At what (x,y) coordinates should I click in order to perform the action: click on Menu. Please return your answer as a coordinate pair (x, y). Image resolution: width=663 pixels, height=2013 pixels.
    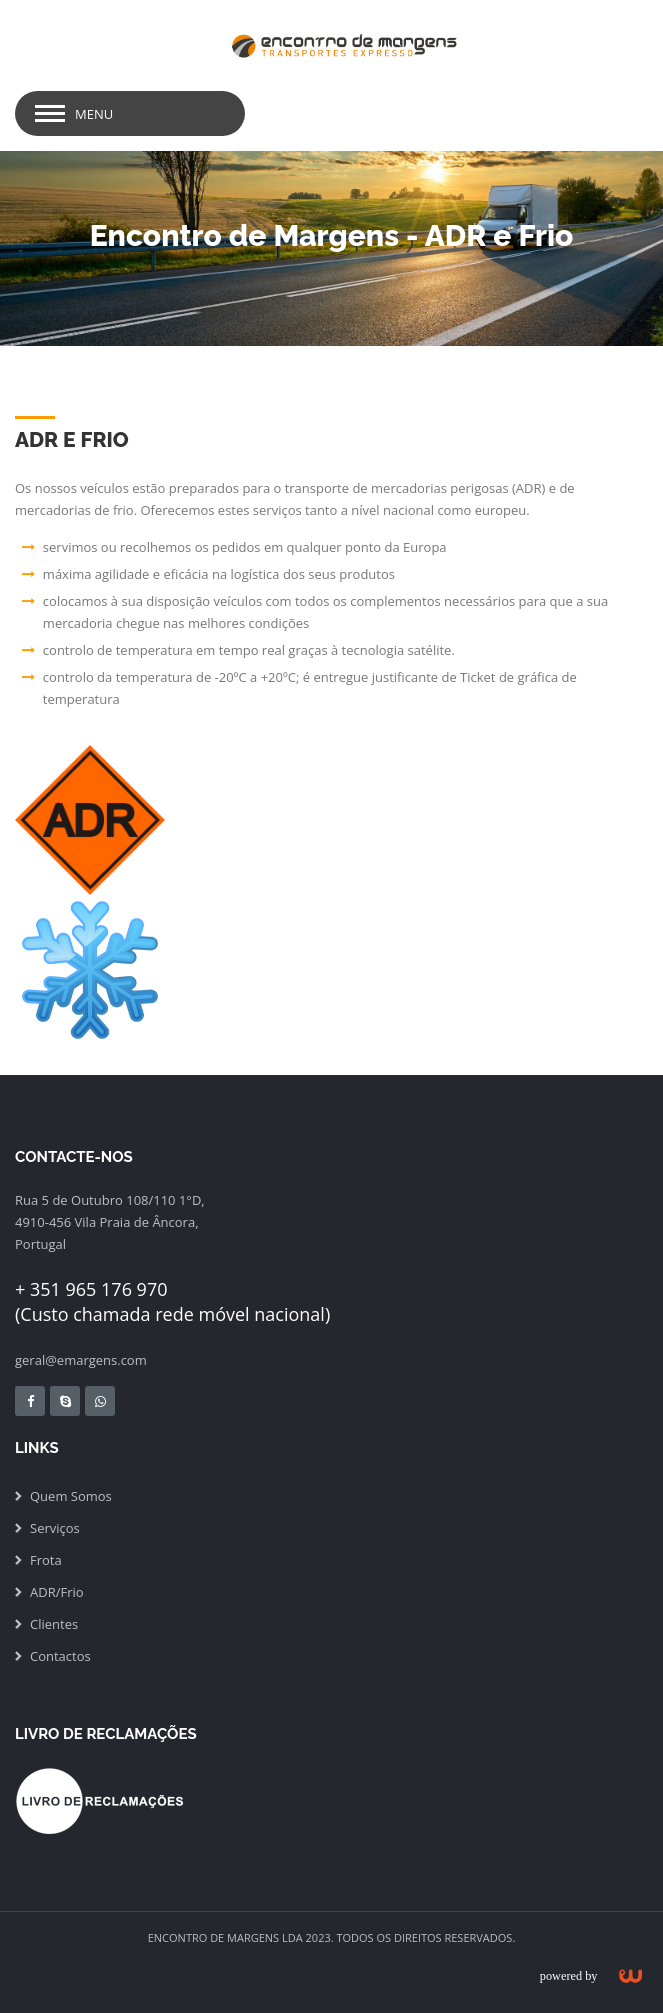
    Looking at the image, I should click on (94, 114).